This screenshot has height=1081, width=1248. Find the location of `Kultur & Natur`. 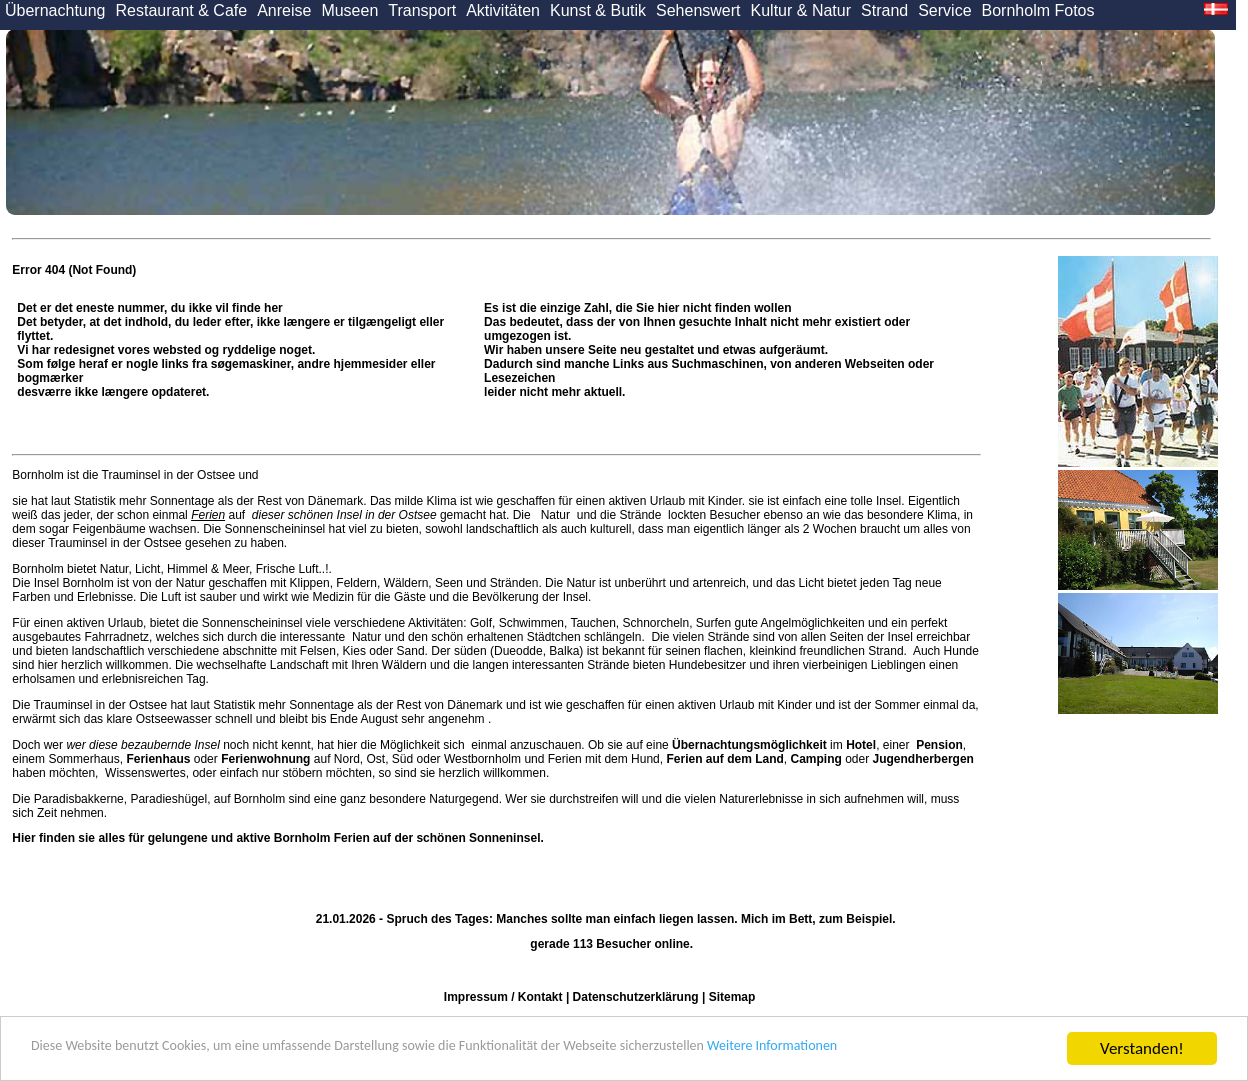

Kultur & Natur is located at coordinates (801, 10).